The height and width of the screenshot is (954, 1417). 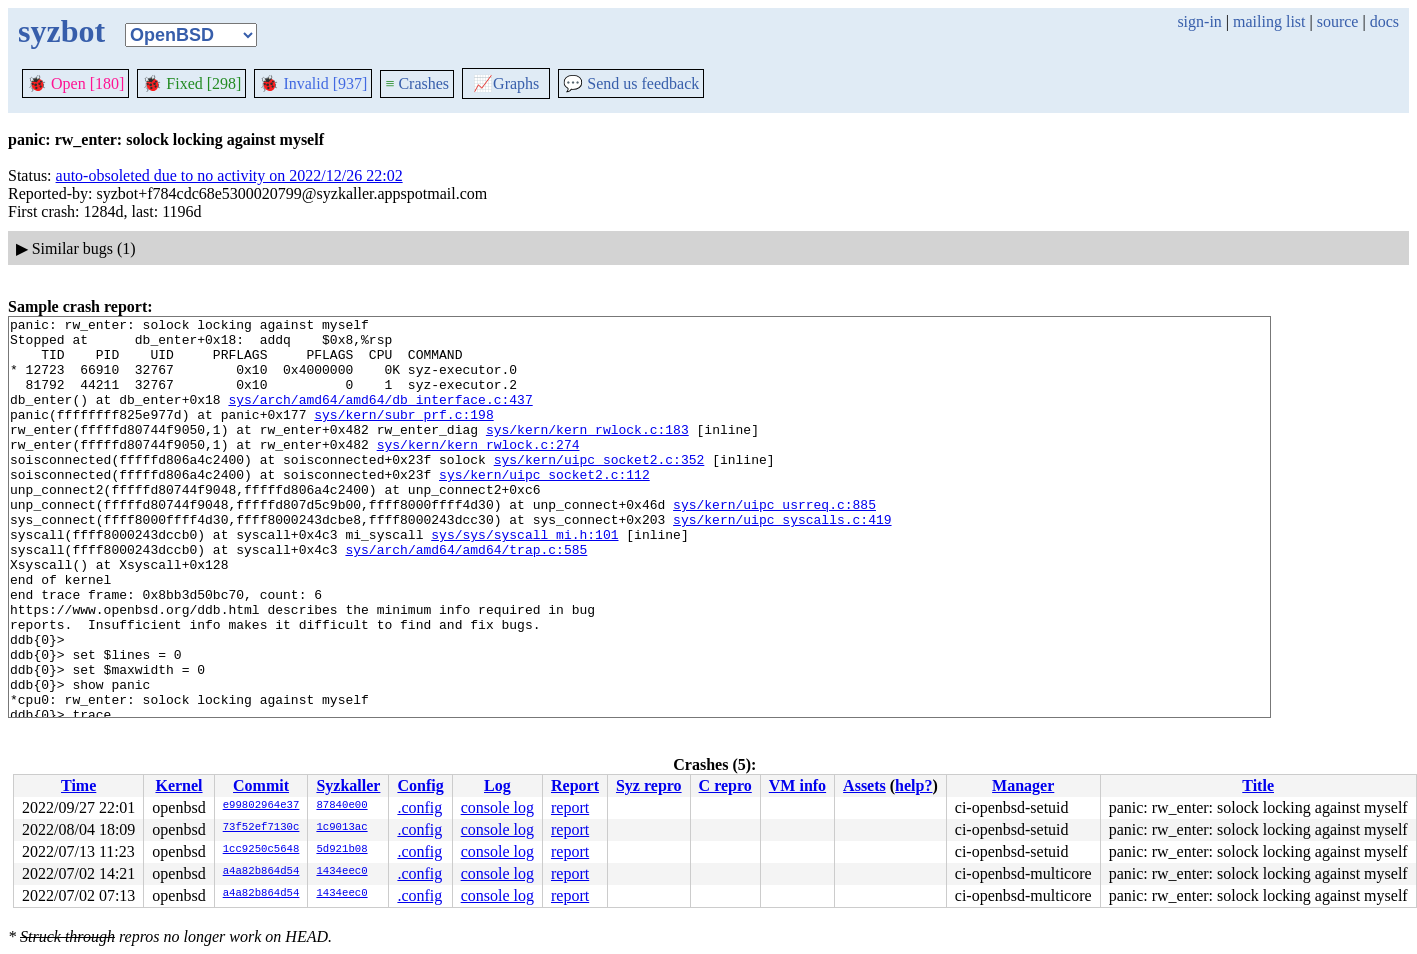 What do you see at coordinates (341, 872) in the screenshot?
I see `1434eec0` at bounding box center [341, 872].